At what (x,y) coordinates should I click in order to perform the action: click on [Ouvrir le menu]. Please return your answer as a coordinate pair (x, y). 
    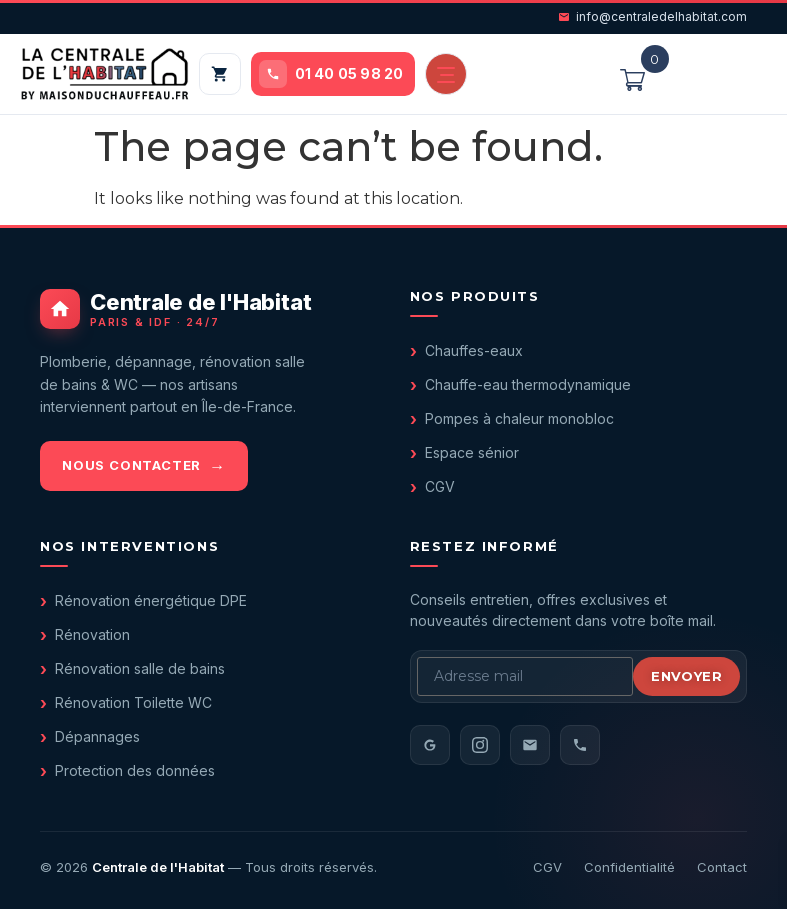
    Looking at the image, I should click on (446, 74).